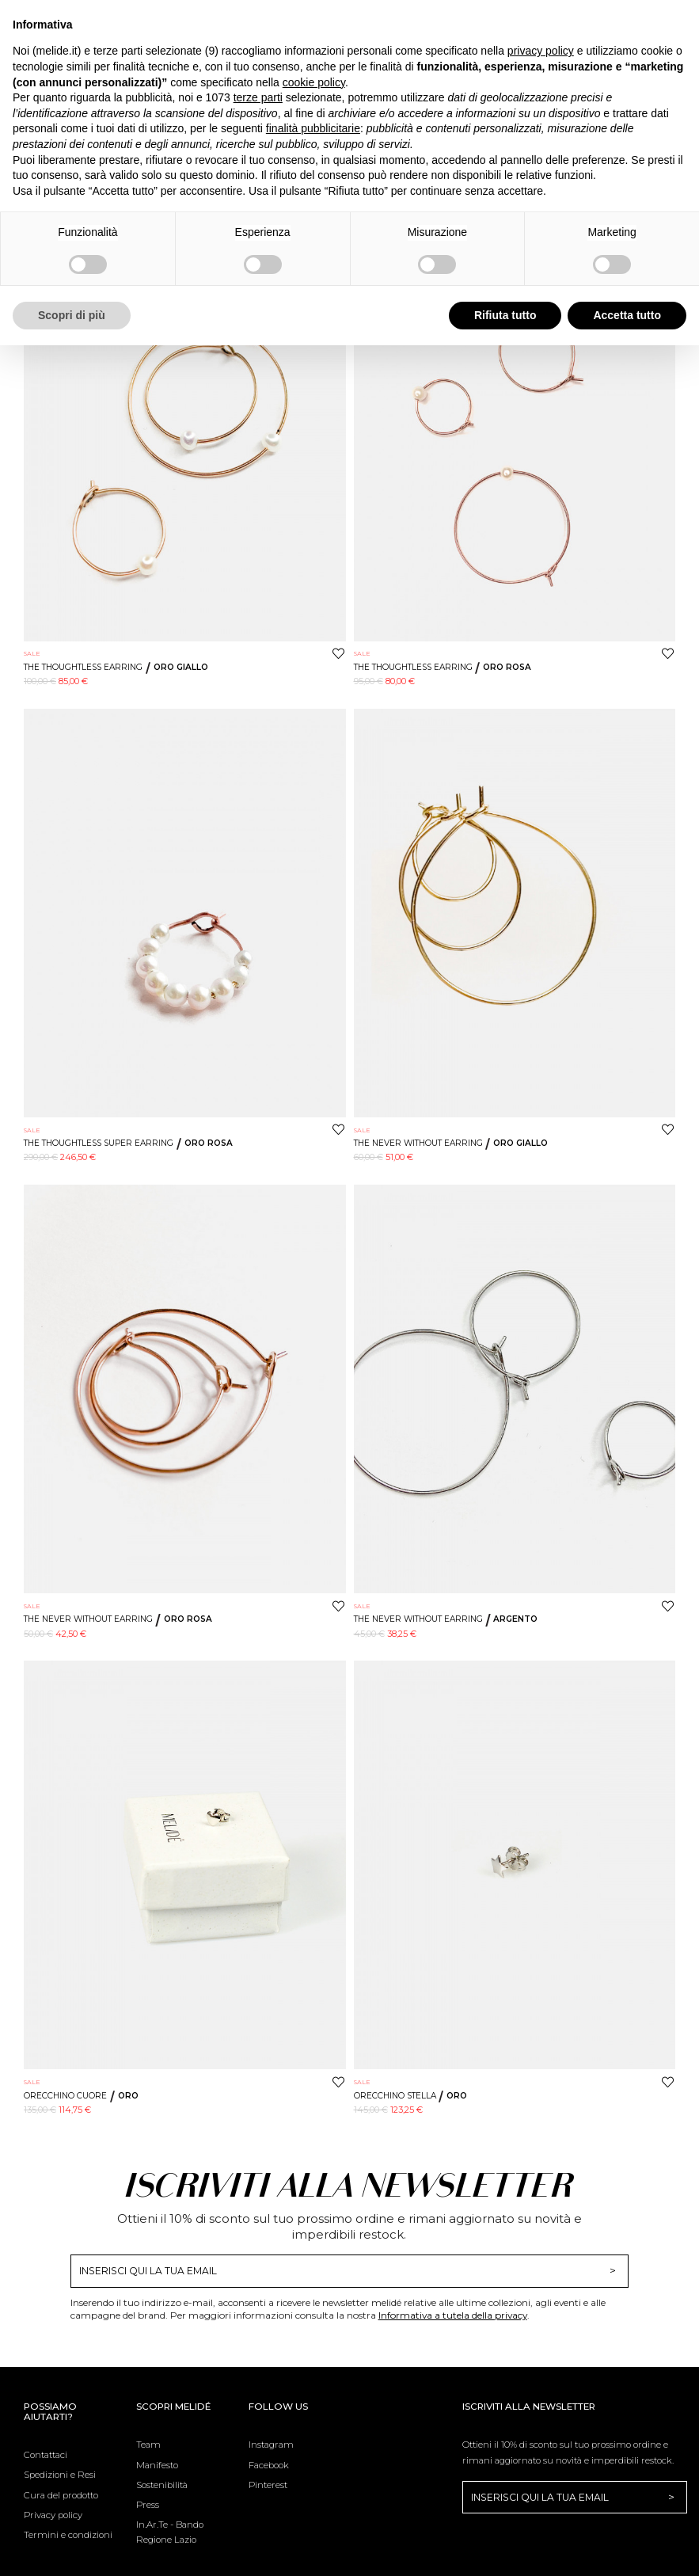 This screenshot has width=699, height=2576. I want to click on terze parti, so click(258, 97).